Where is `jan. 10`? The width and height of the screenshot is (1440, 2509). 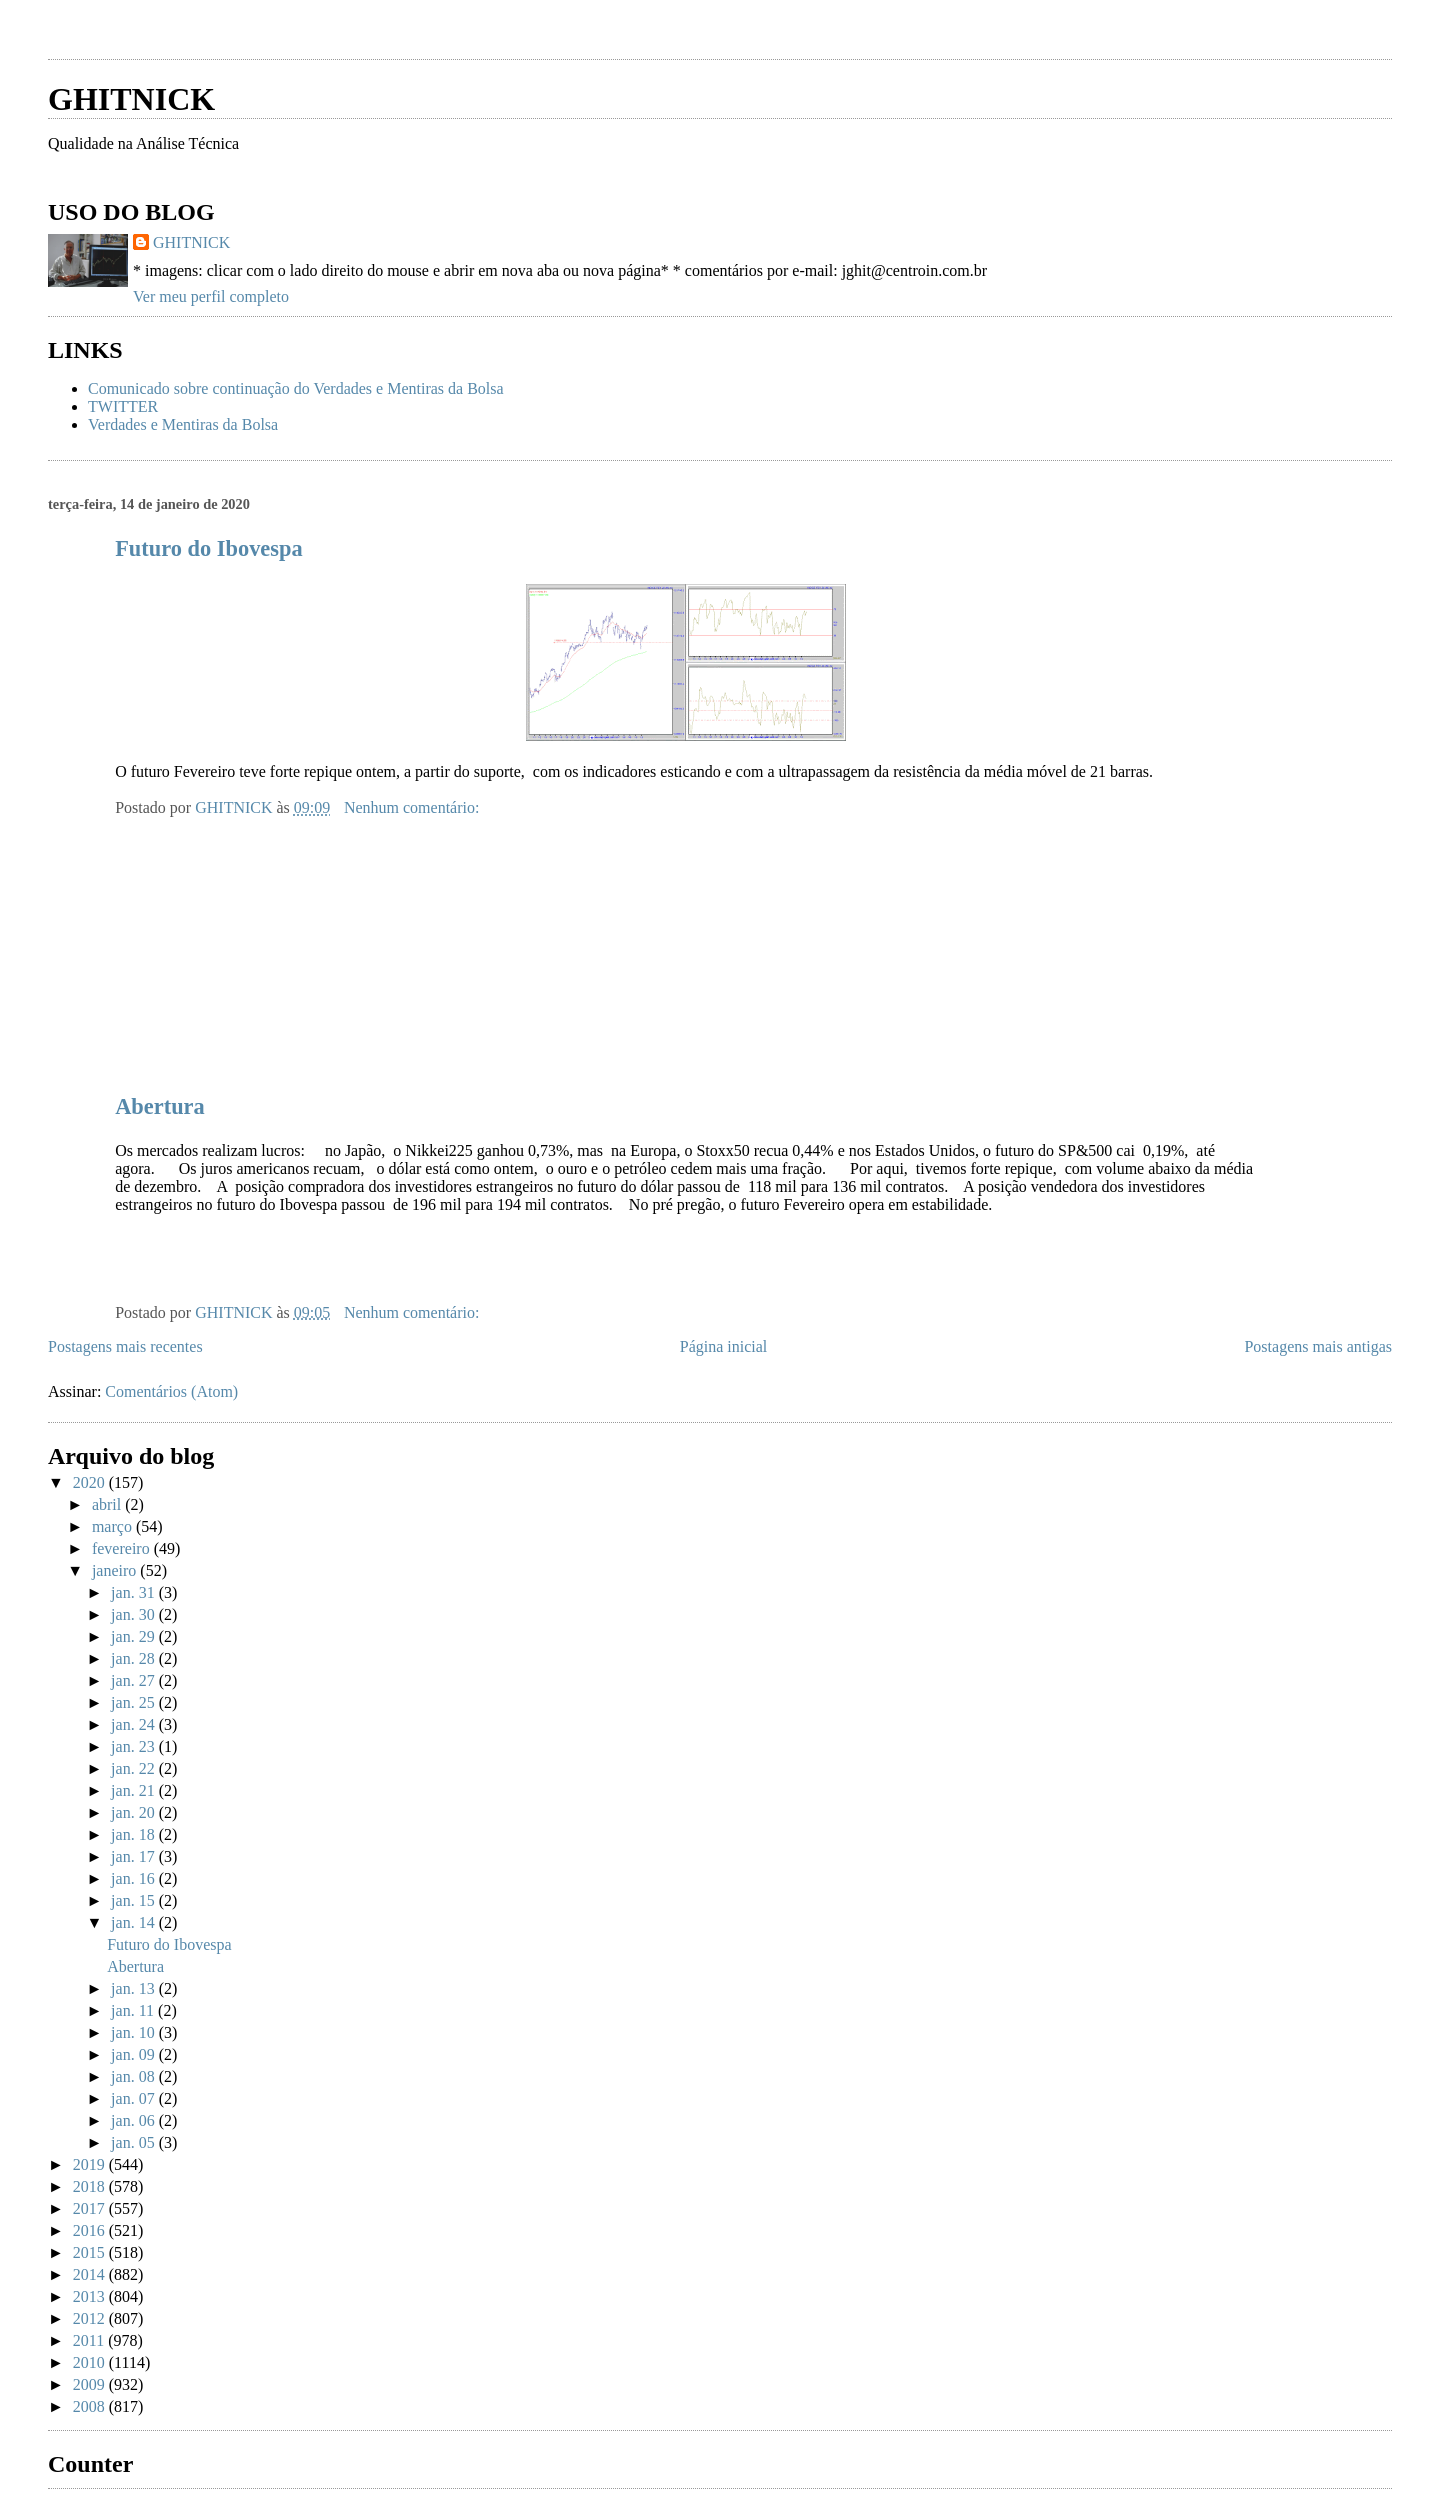
jan. 10 is located at coordinates (135, 2032).